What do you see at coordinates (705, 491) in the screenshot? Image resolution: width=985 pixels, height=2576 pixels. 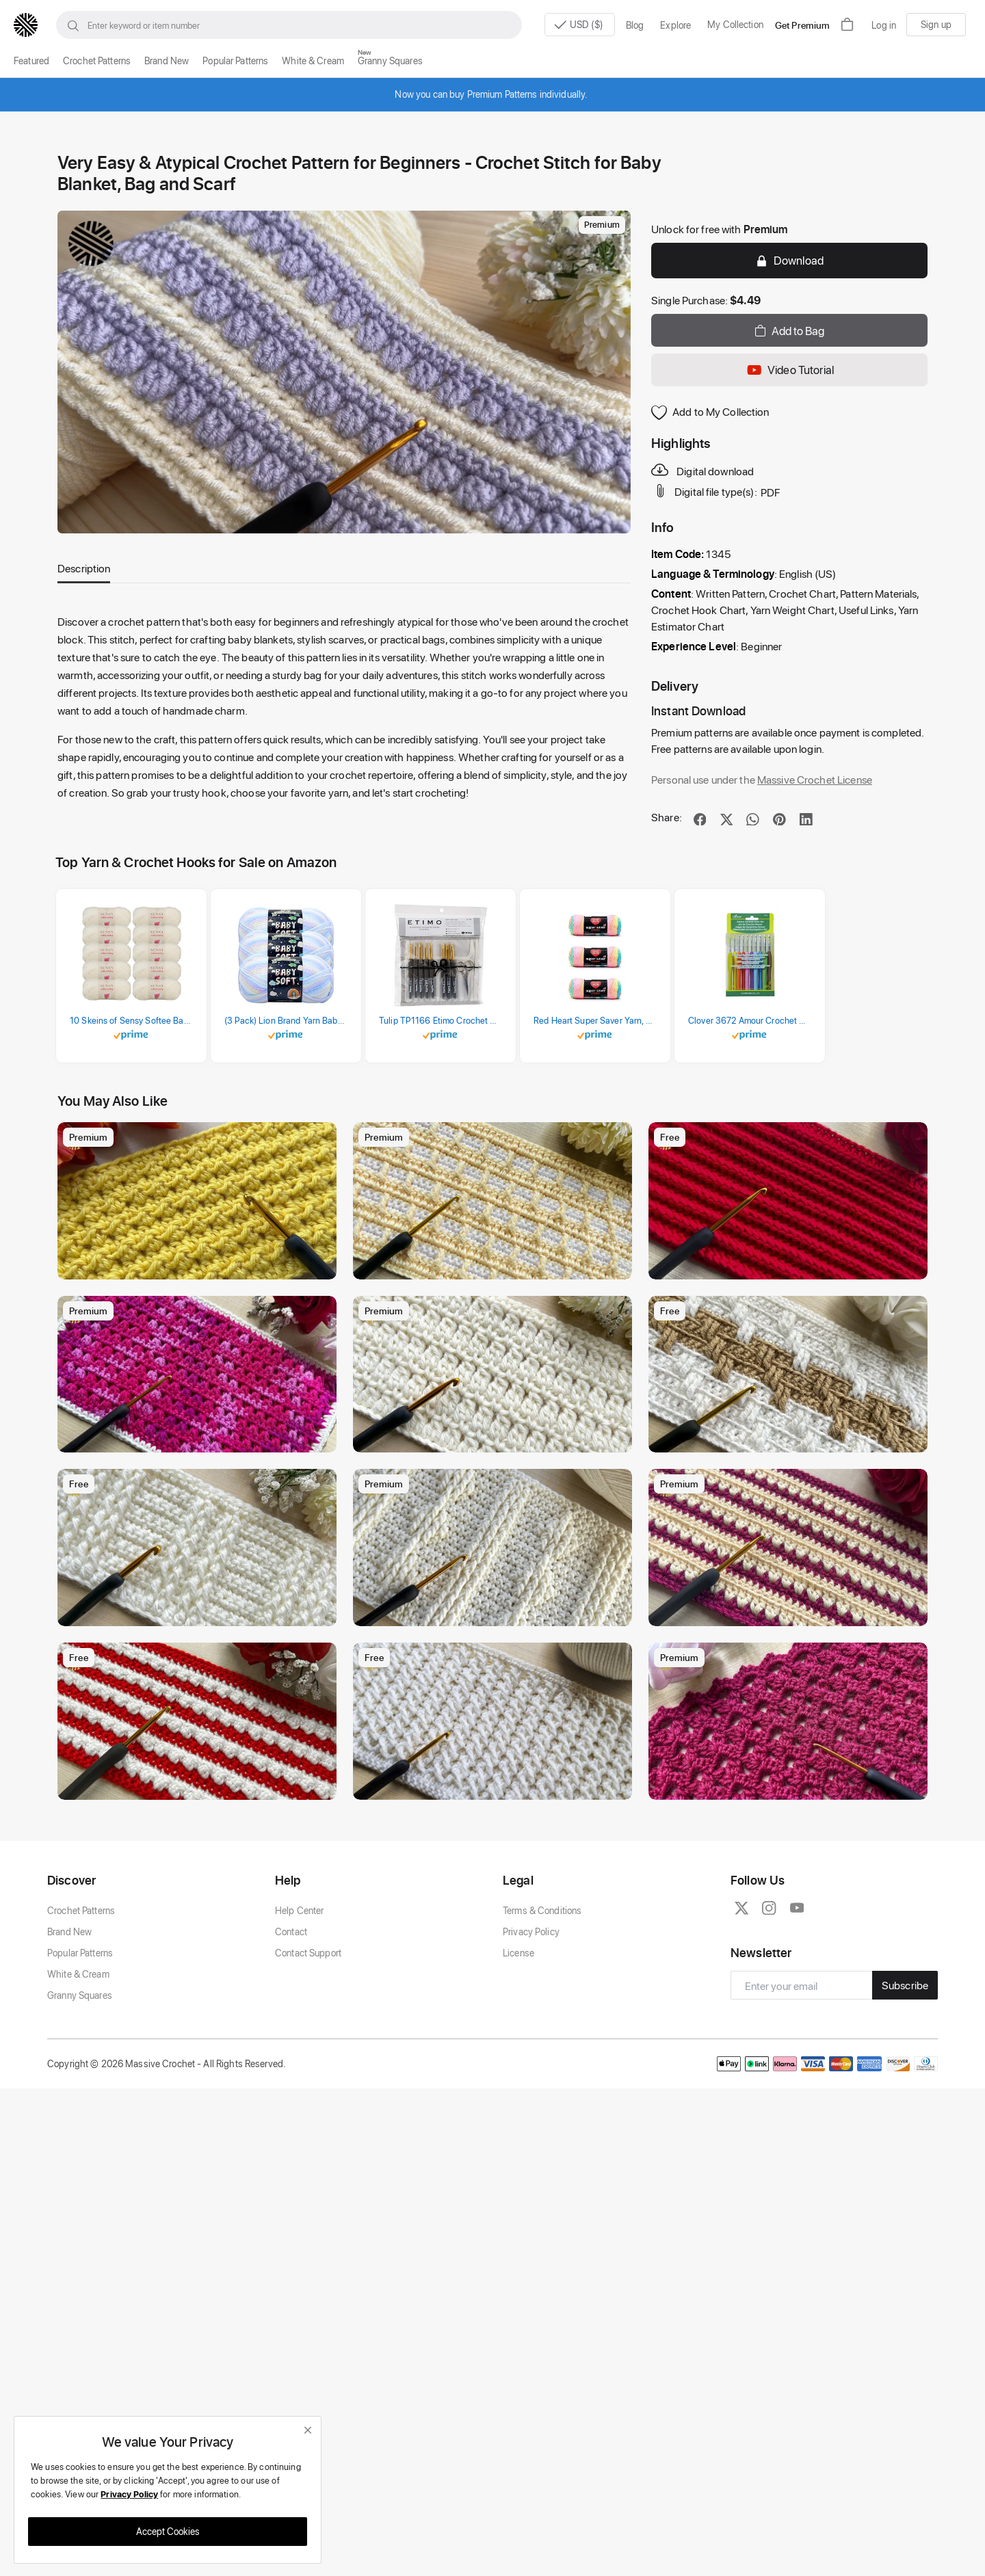 I see `Digital file type(s):` at bounding box center [705, 491].